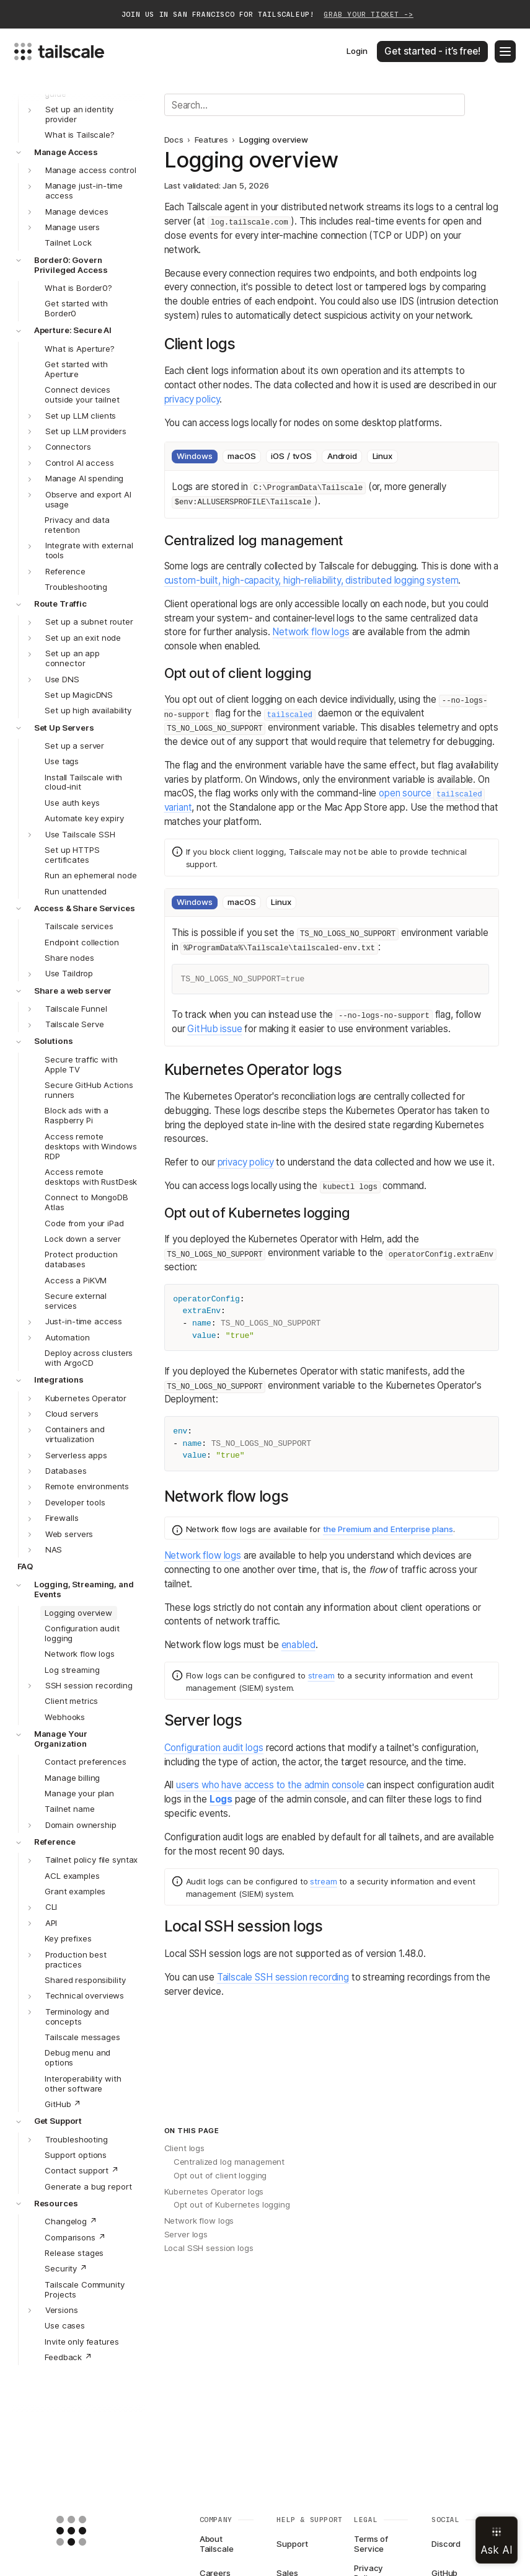  What do you see at coordinates (75, 1434) in the screenshot?
I see `Containers and virtualization` at bounding box center [75, 1434].